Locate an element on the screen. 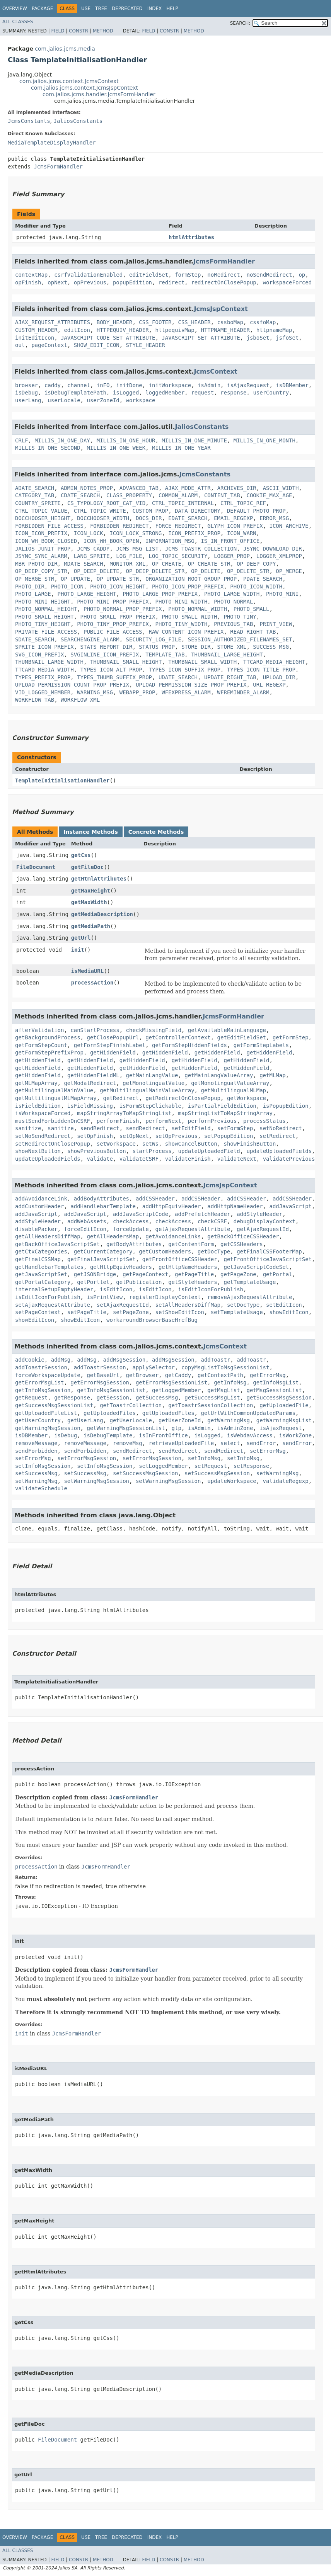  getResponse is located at coordinates (72, 1397).